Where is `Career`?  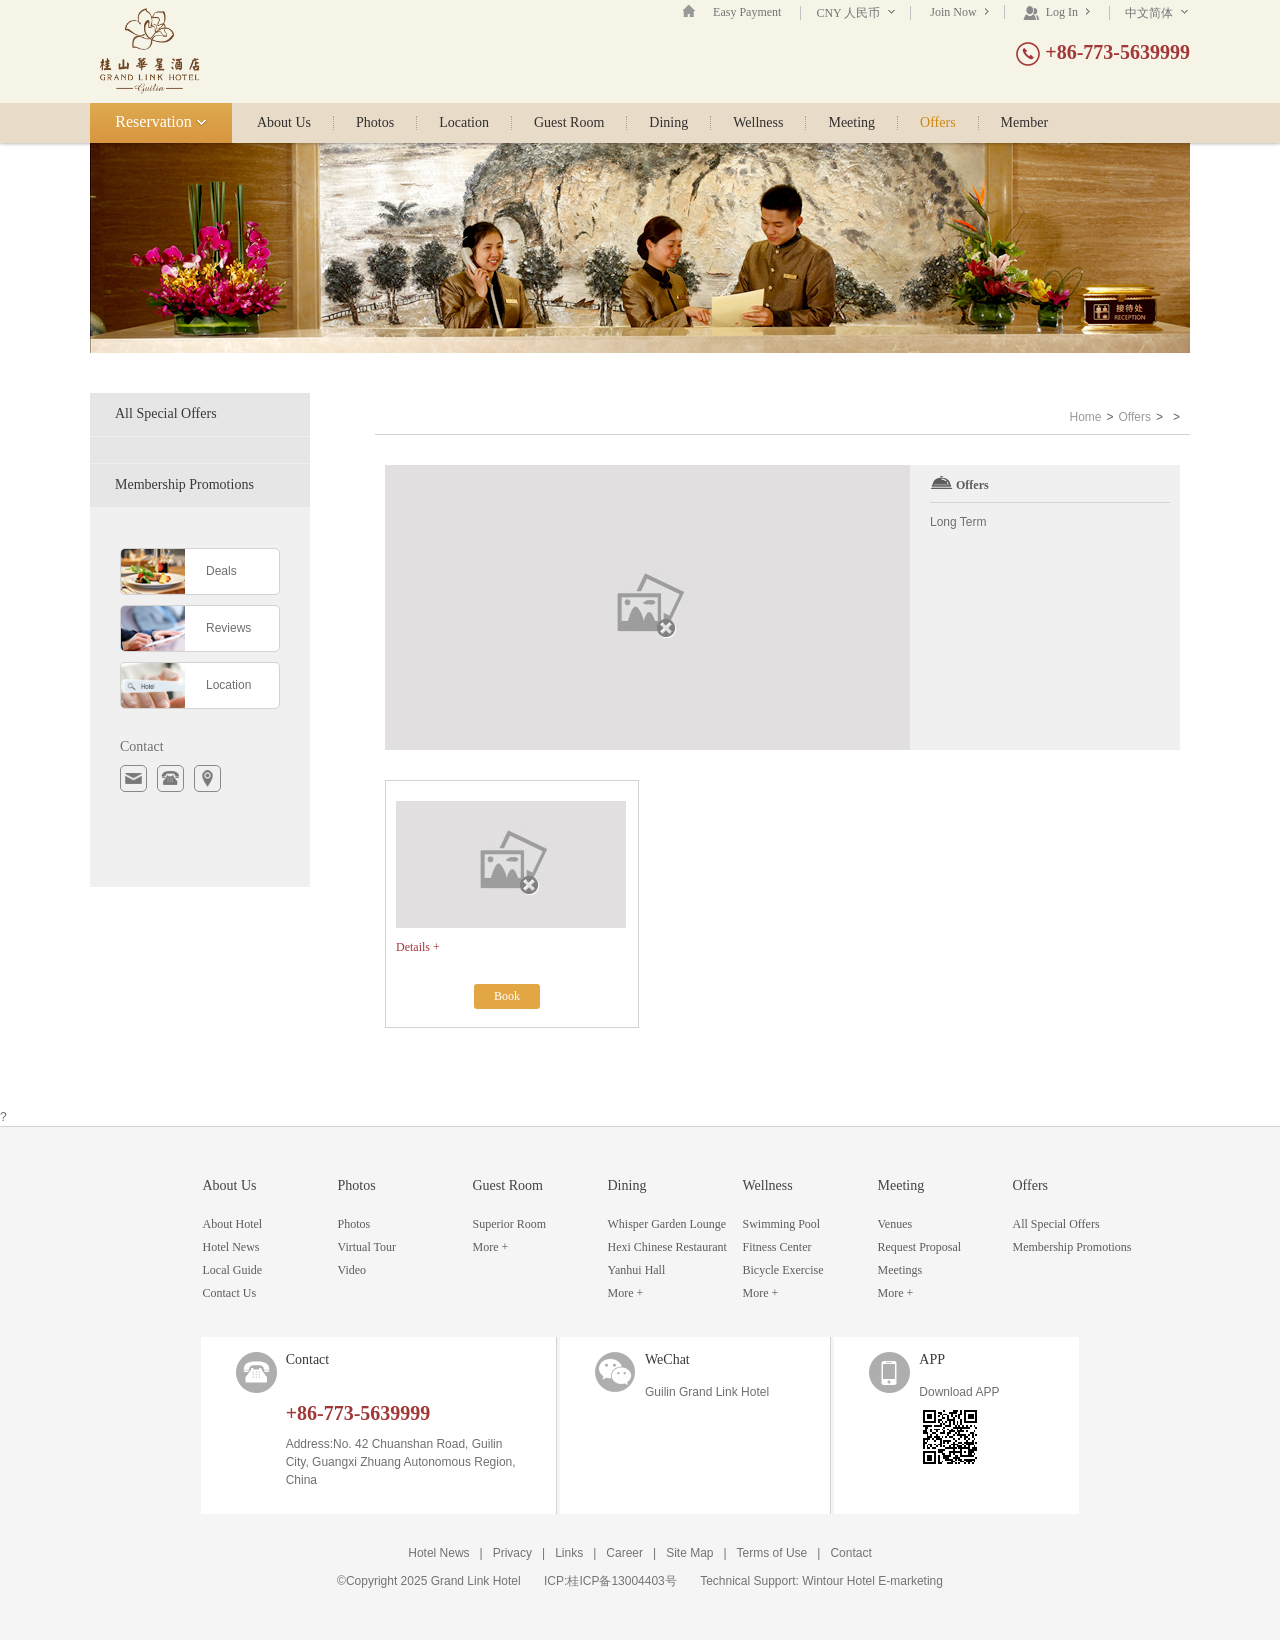 Career is located at coordinates (624, 1553).